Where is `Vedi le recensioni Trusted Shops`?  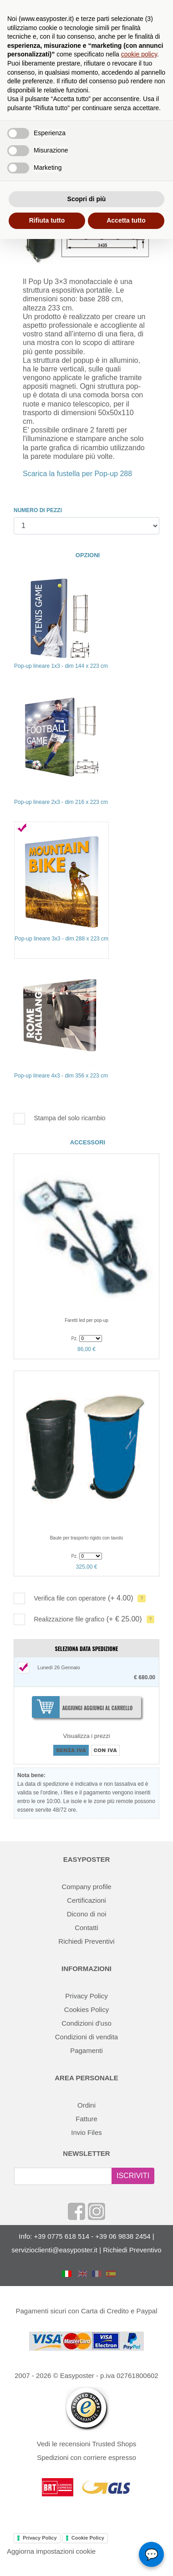 Vedi le recensioni Trusted Shops is located at coordinates (86, 2444).